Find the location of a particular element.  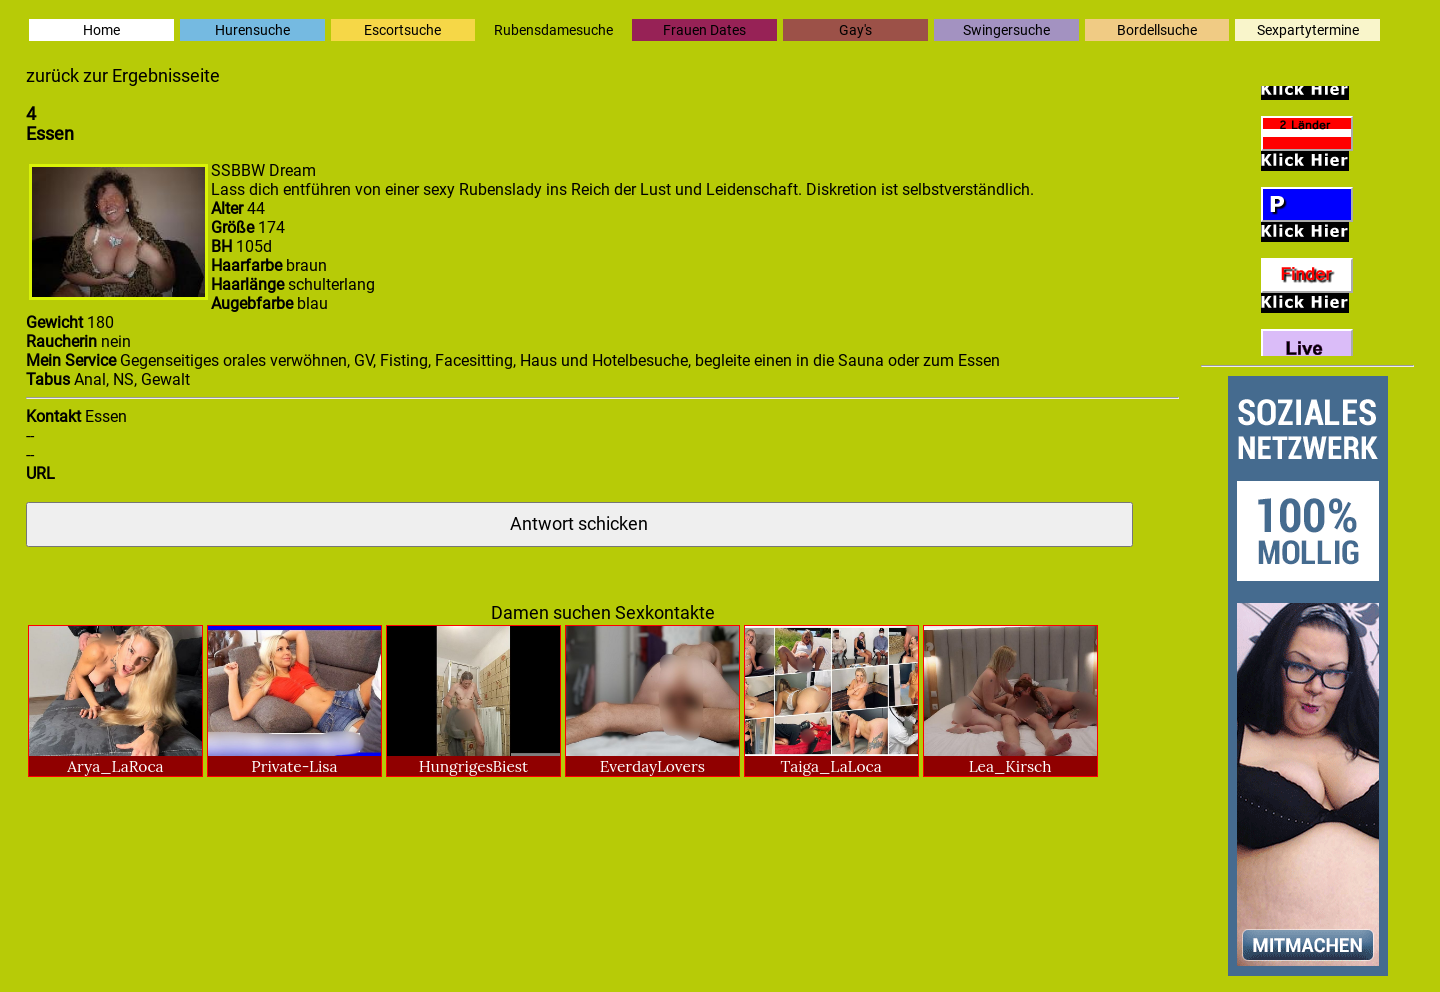

Bordellsuche is located at coordinates (1157, 30).